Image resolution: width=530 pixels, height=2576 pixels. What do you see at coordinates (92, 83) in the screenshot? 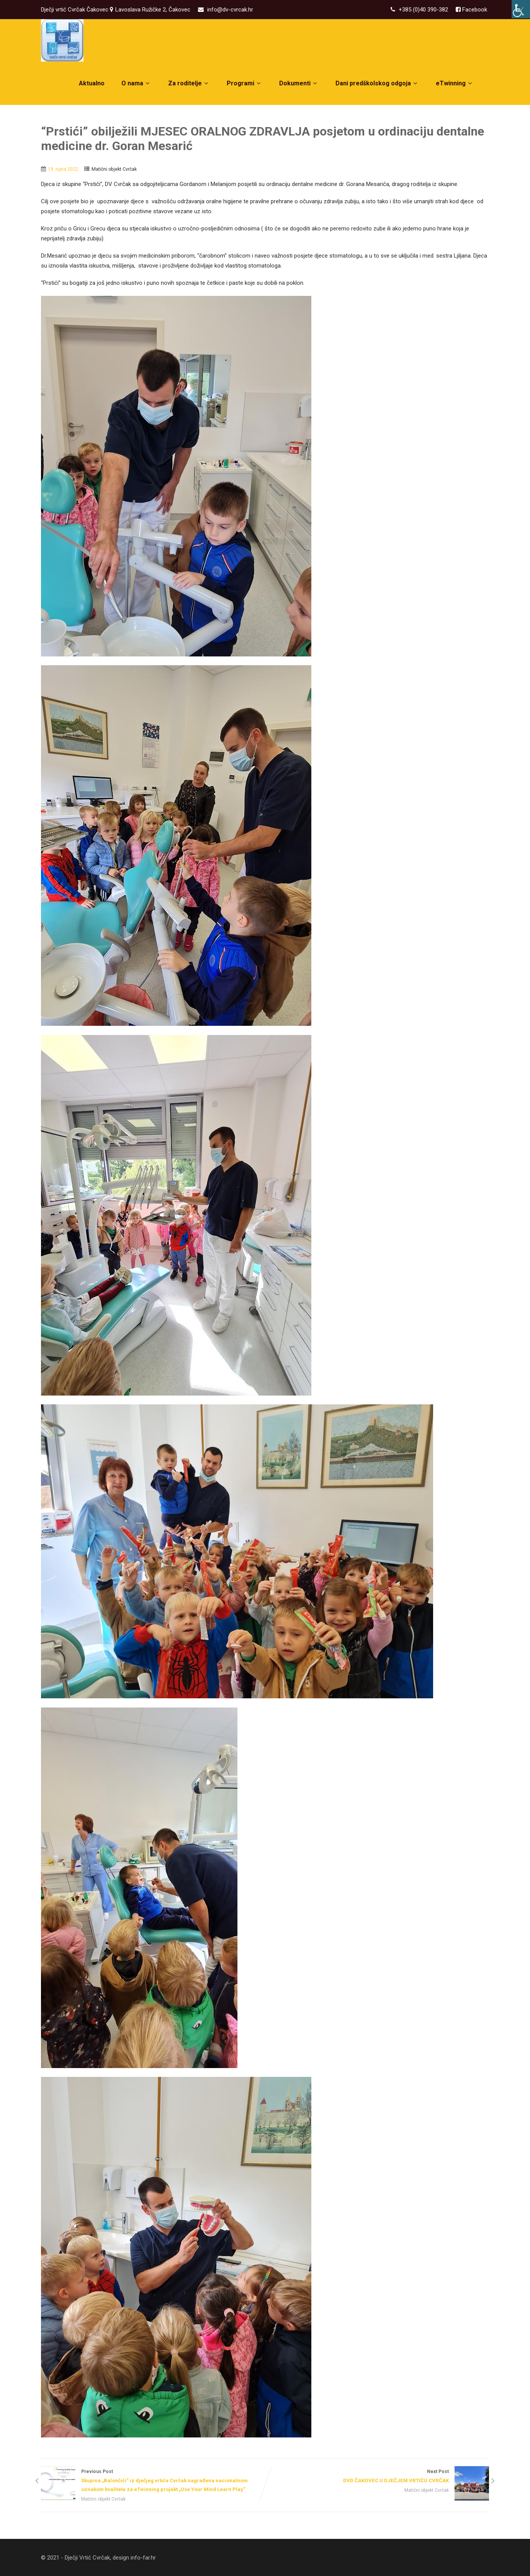
I see `Aktualno` at bounding box center [92, 83].